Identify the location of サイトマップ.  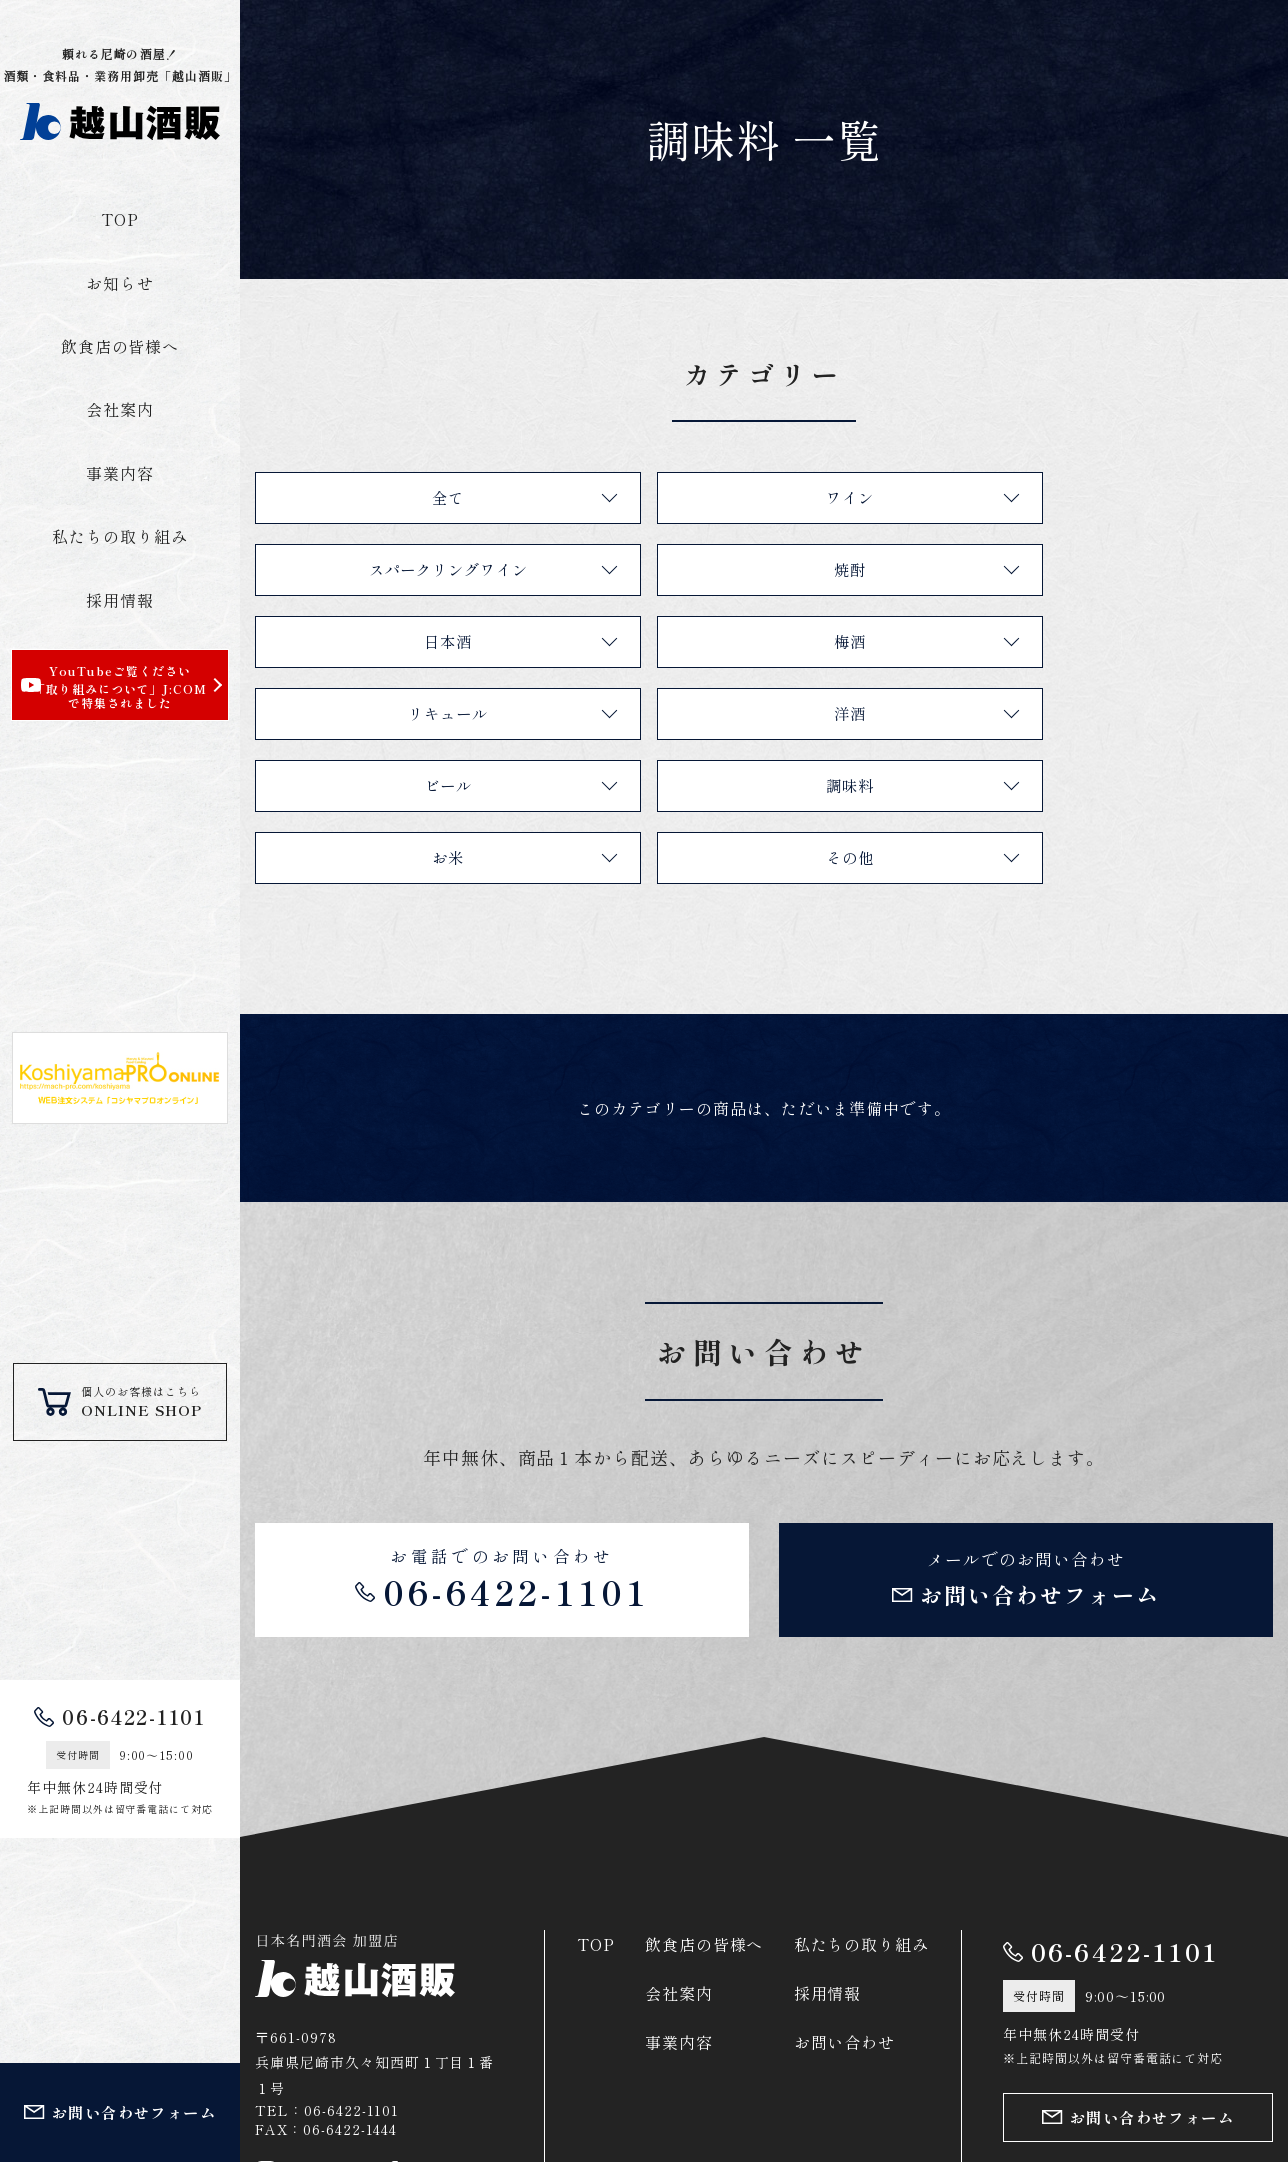
(1228, 2099).